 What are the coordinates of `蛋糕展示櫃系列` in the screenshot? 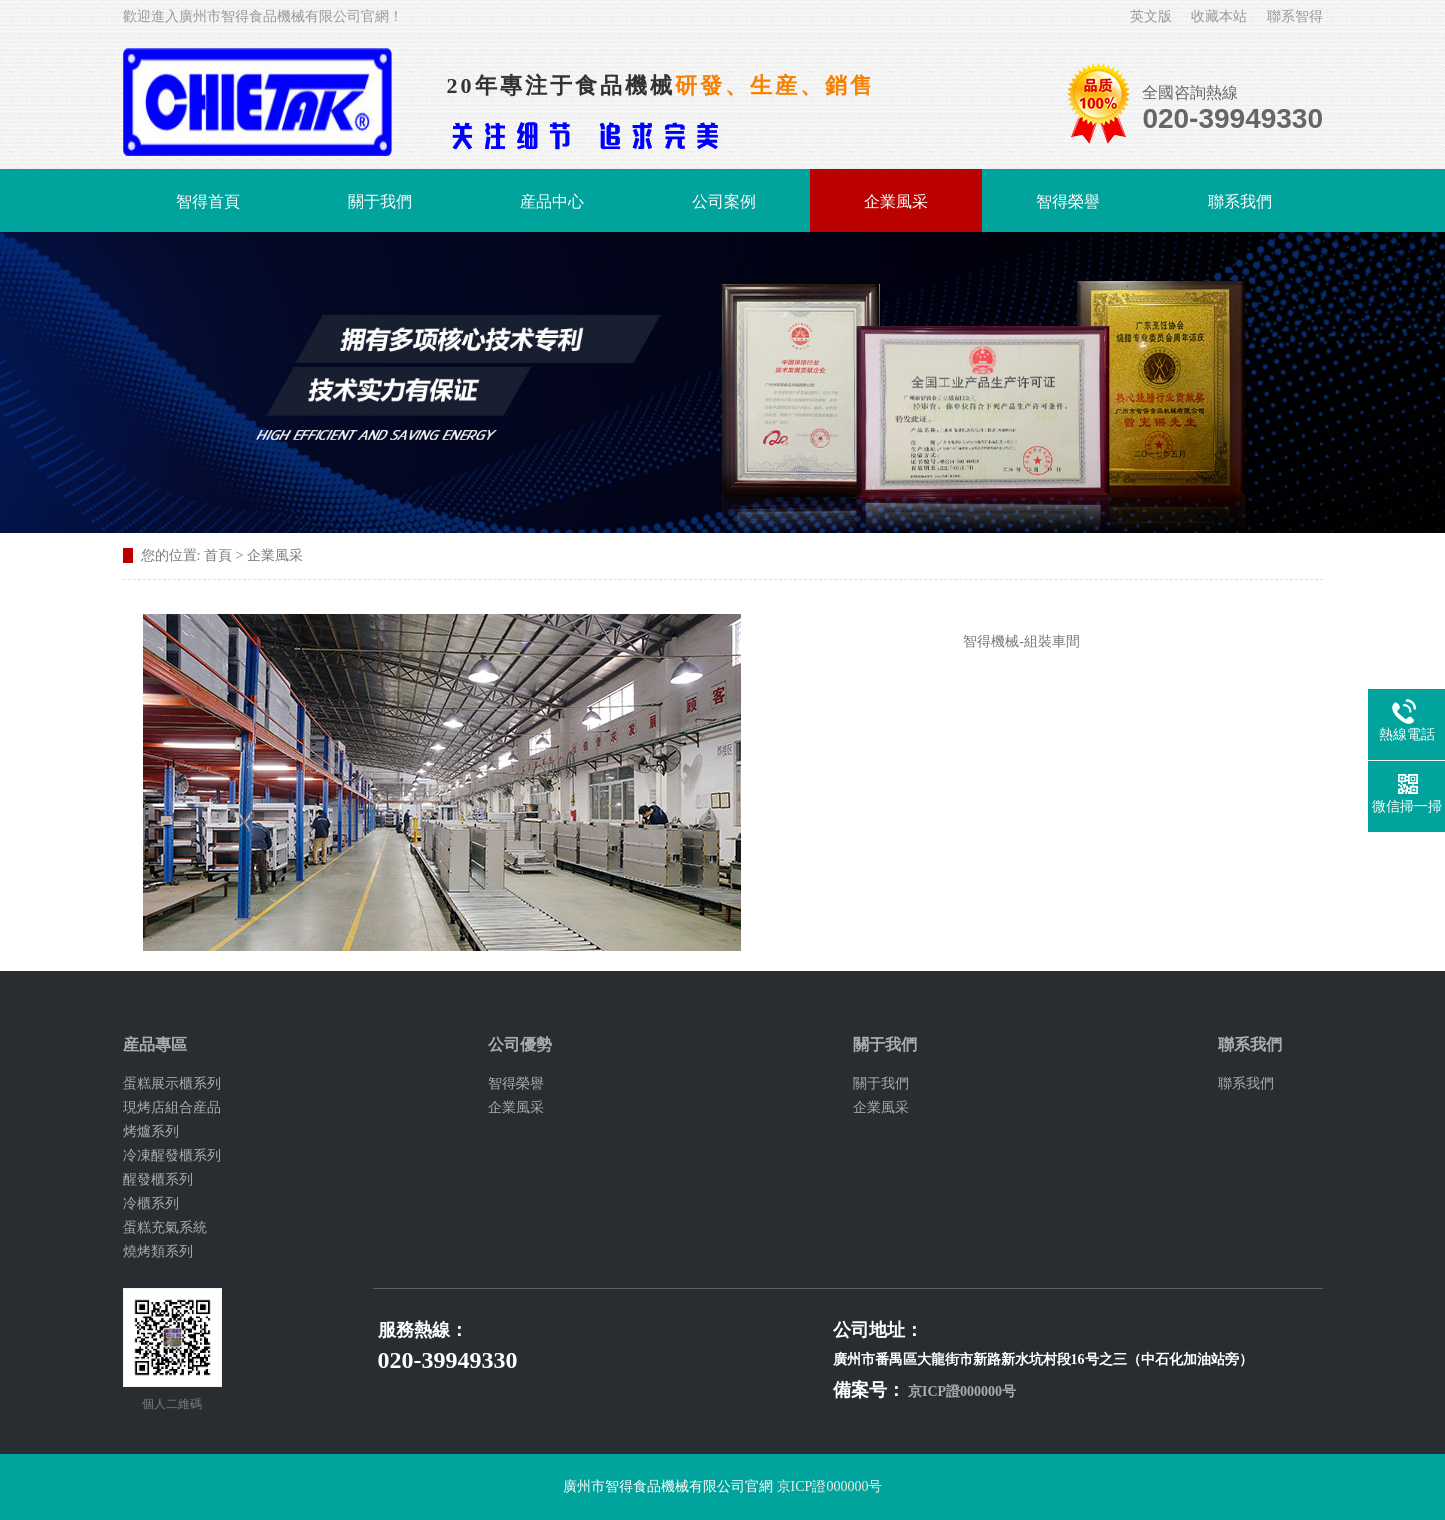 It's located at (172, 1083).